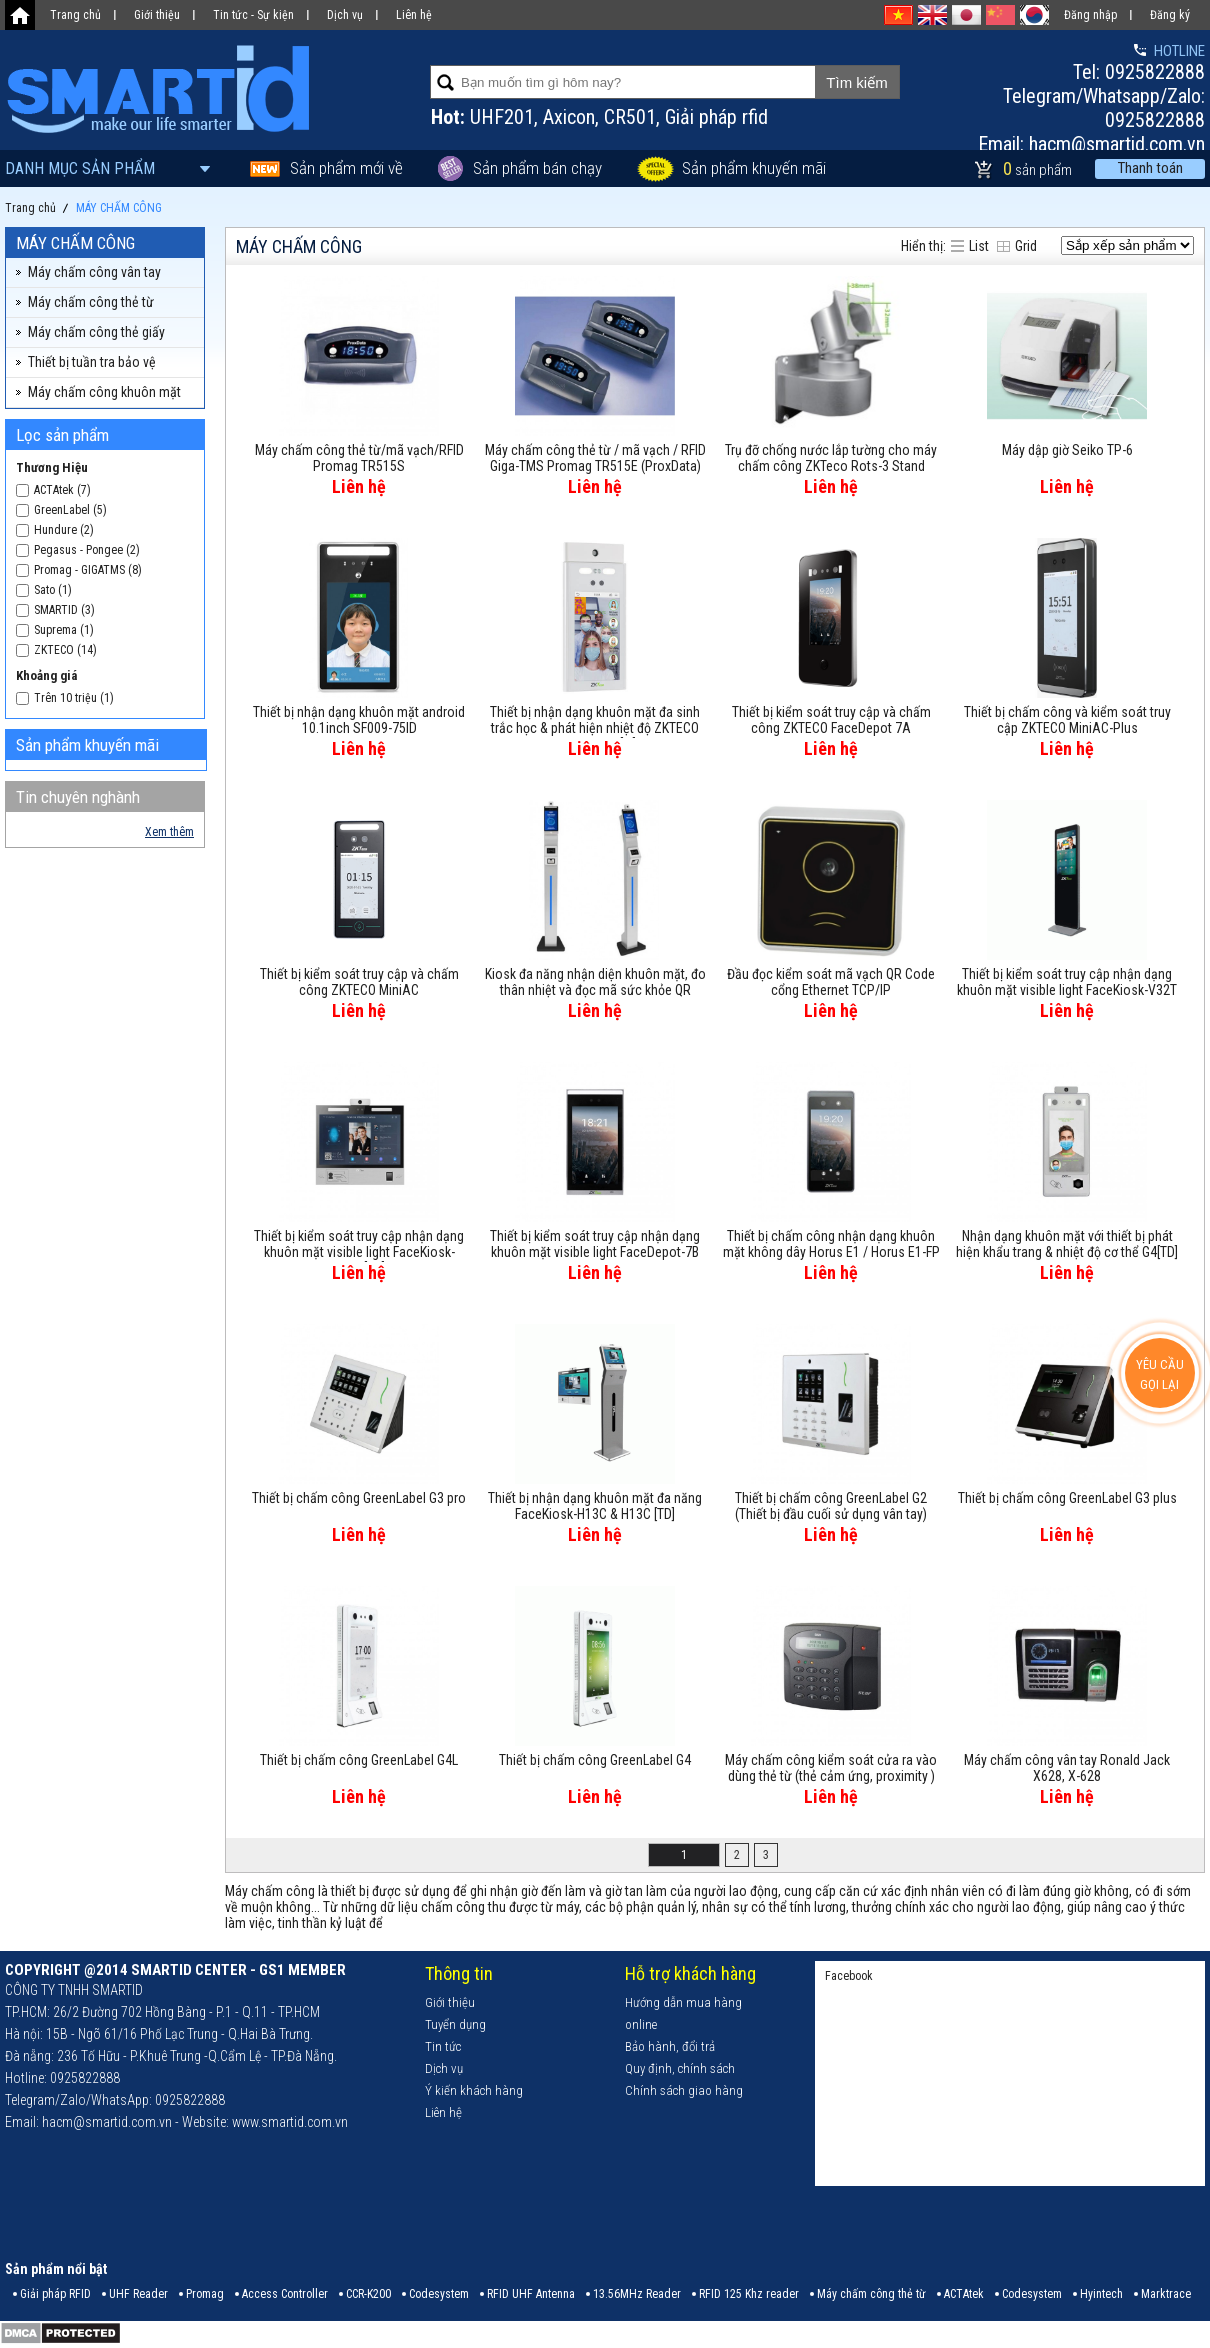 The image size is (1210, 2348). What do you see at coordinates (359, 1245) in the screenshot?
I see `Thiết bị kiểm soát truy cập nhận dạng khuôn mặt visible light FaceKiosk-H13A[TD]` at bounding box center [359, 1245].